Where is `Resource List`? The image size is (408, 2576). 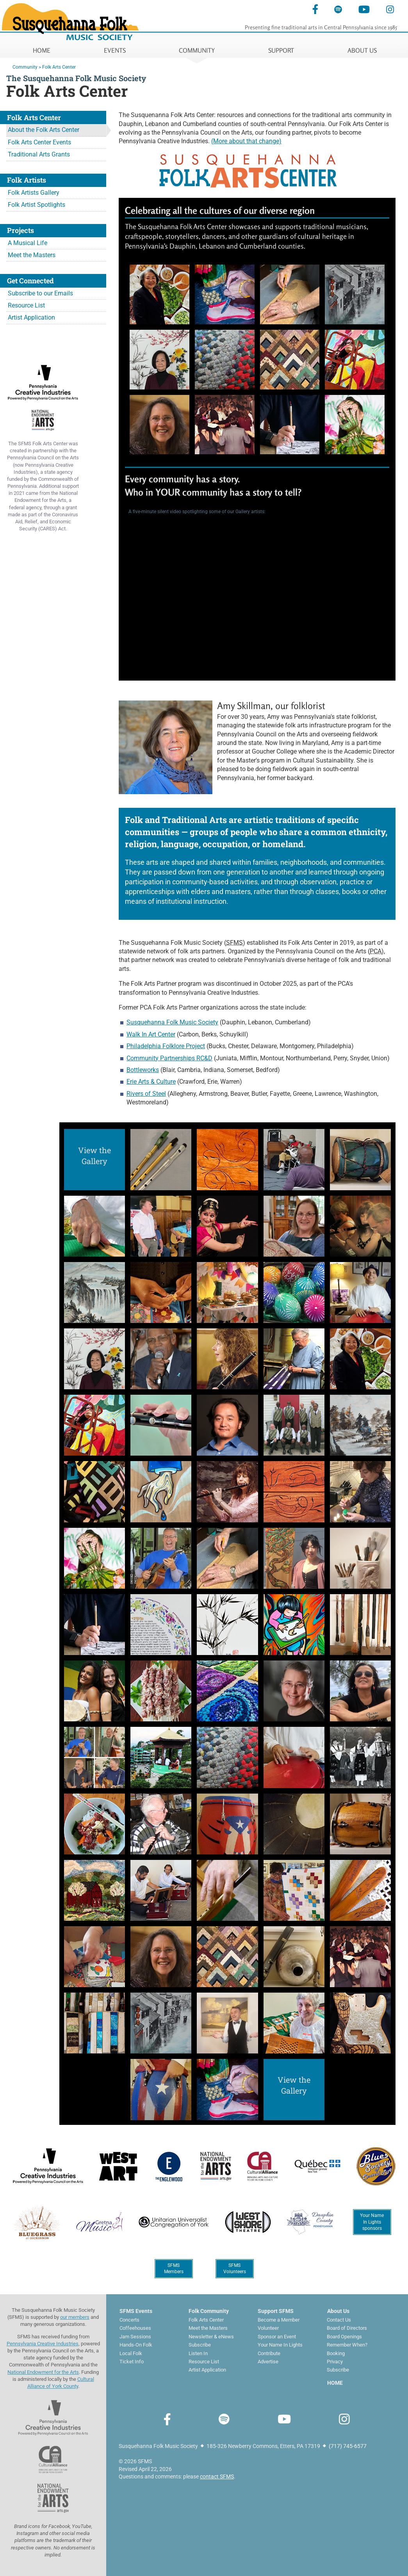 Resource List is located at coordinates (26, 305).